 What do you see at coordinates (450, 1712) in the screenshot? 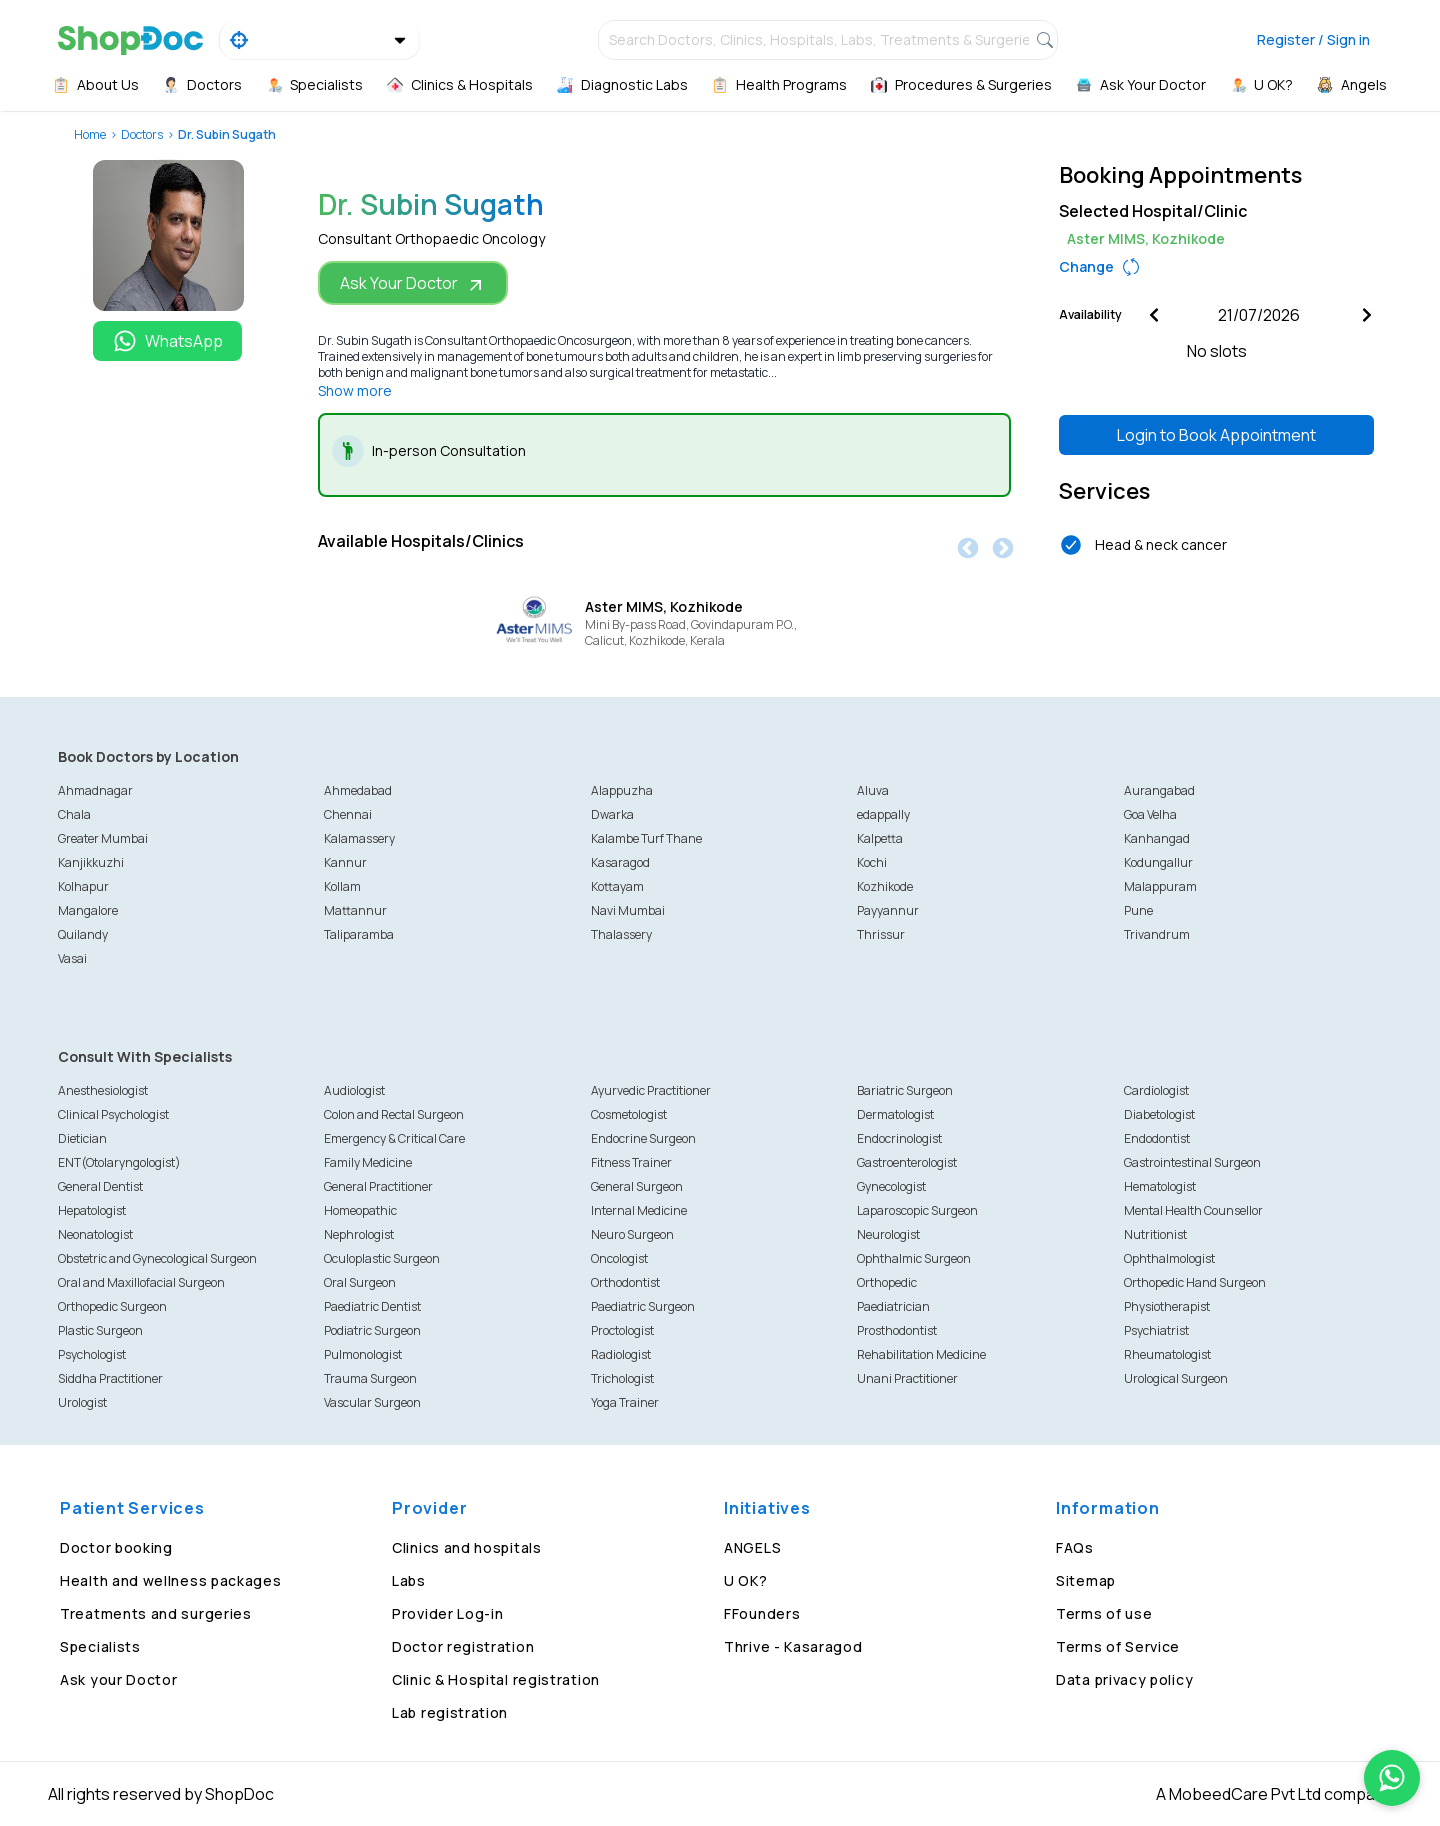
I see `Lab registration` at bounding box center [450, 1712].